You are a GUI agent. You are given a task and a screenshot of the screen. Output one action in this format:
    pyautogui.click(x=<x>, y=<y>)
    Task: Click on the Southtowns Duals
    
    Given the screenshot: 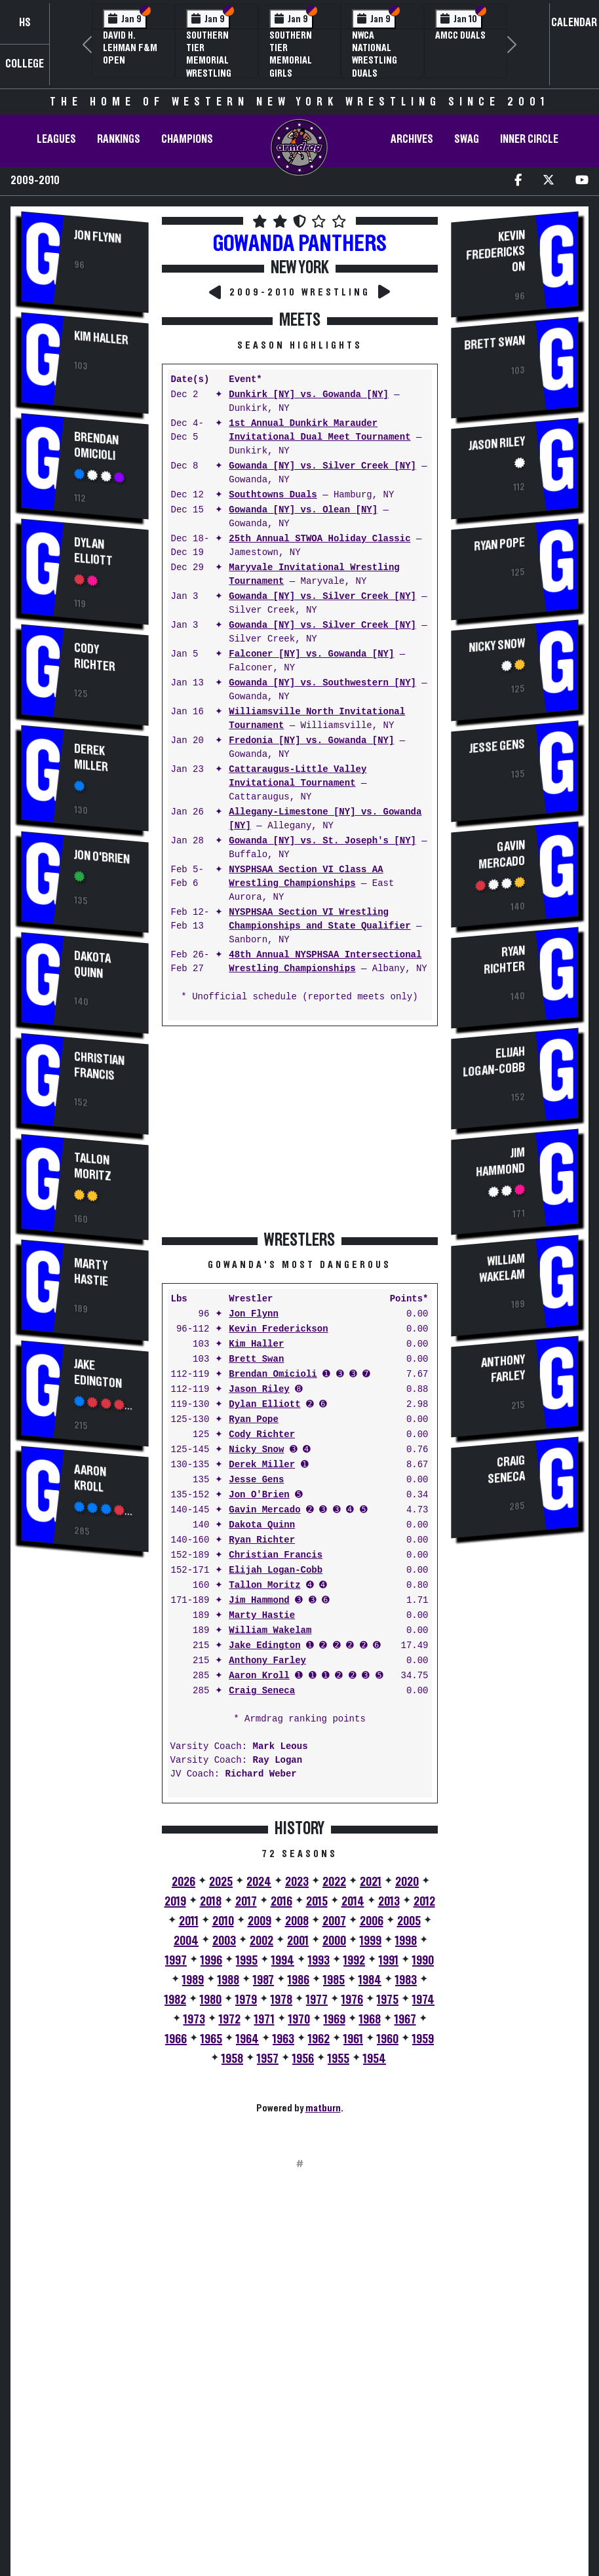 What is the action you would take?
    pyautogui.click(x=273, y=495)
    